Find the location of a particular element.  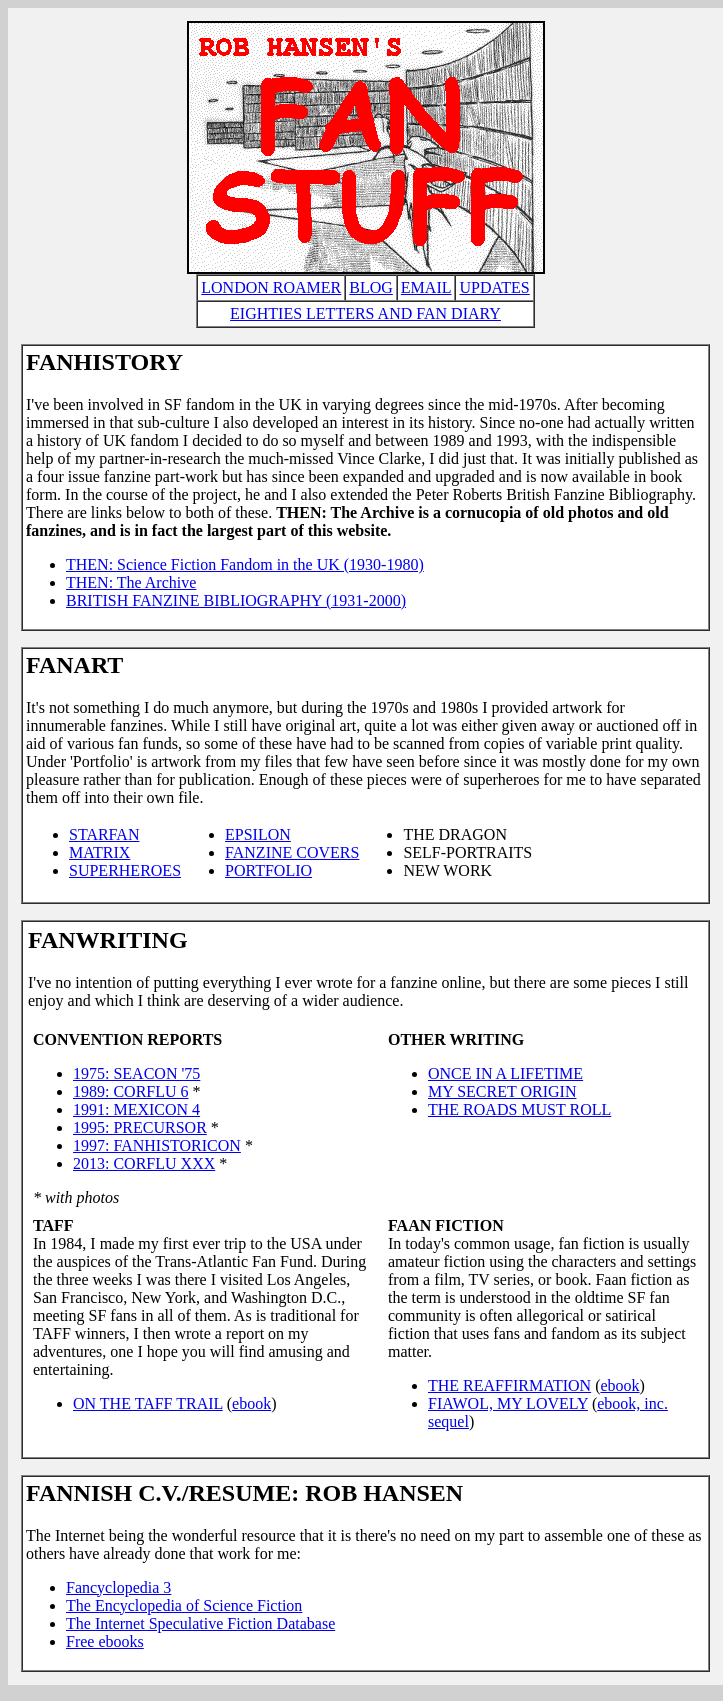

MY SECRET ORIGIN is located at coordinates (502, 1091).